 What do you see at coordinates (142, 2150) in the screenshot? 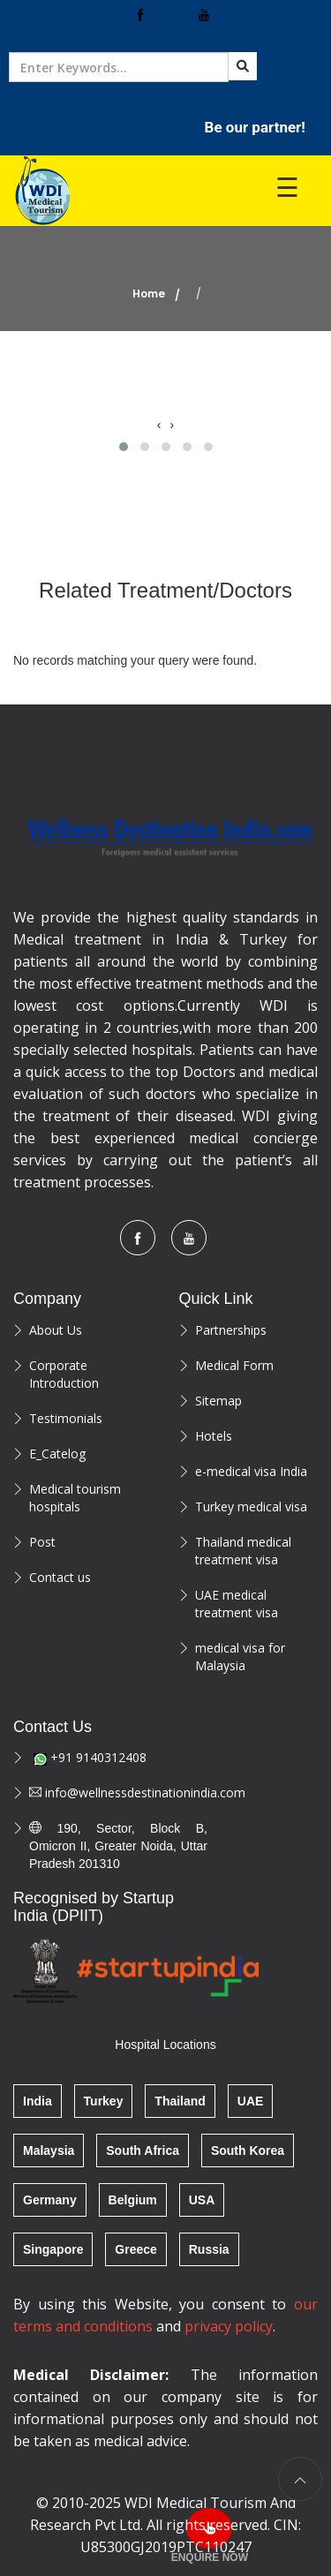
I see `South Africa` at bounding box center [142, 2150].